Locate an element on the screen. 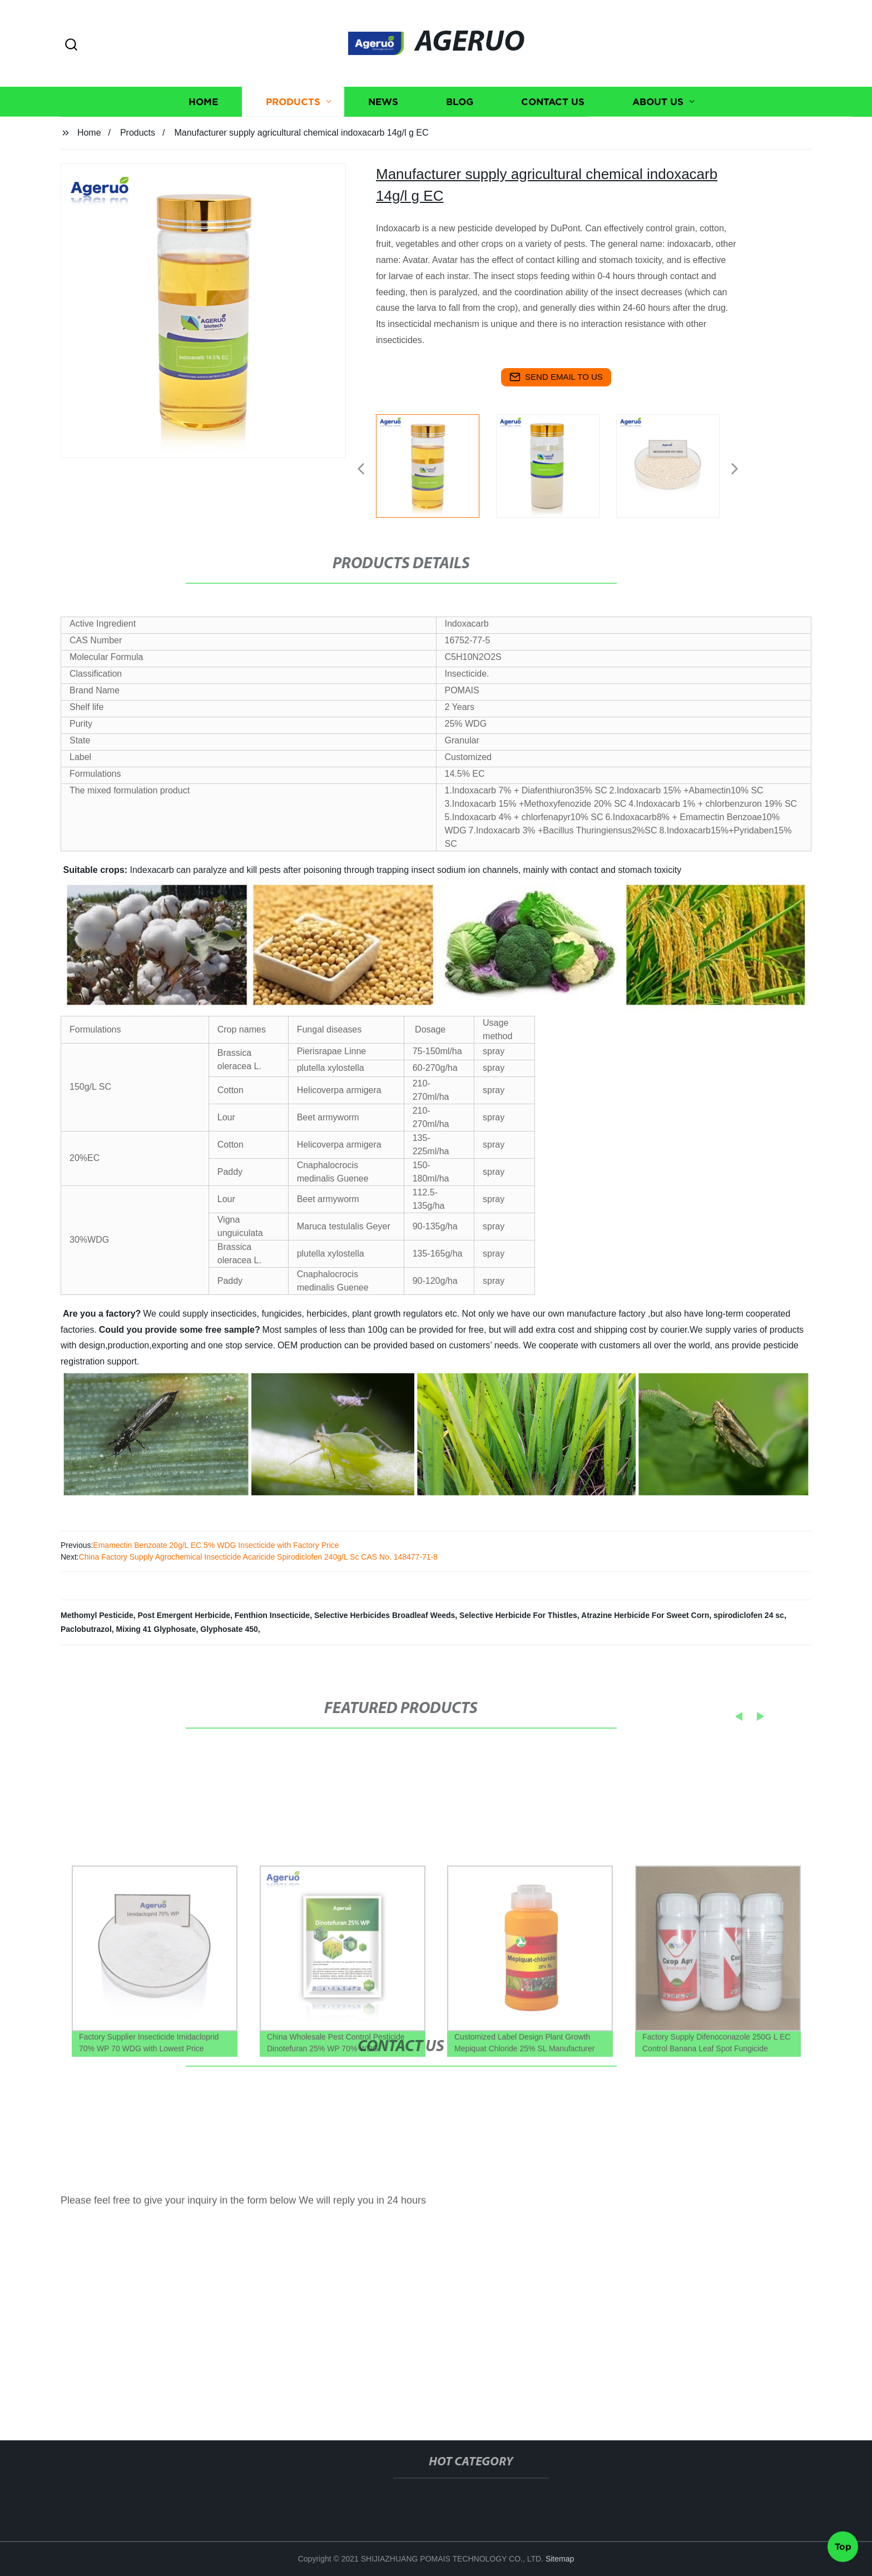 Image resolution: width=872 pixels, height=2576 pixels. Post Emergent Herbicide is located at coordinates (183, 1615).